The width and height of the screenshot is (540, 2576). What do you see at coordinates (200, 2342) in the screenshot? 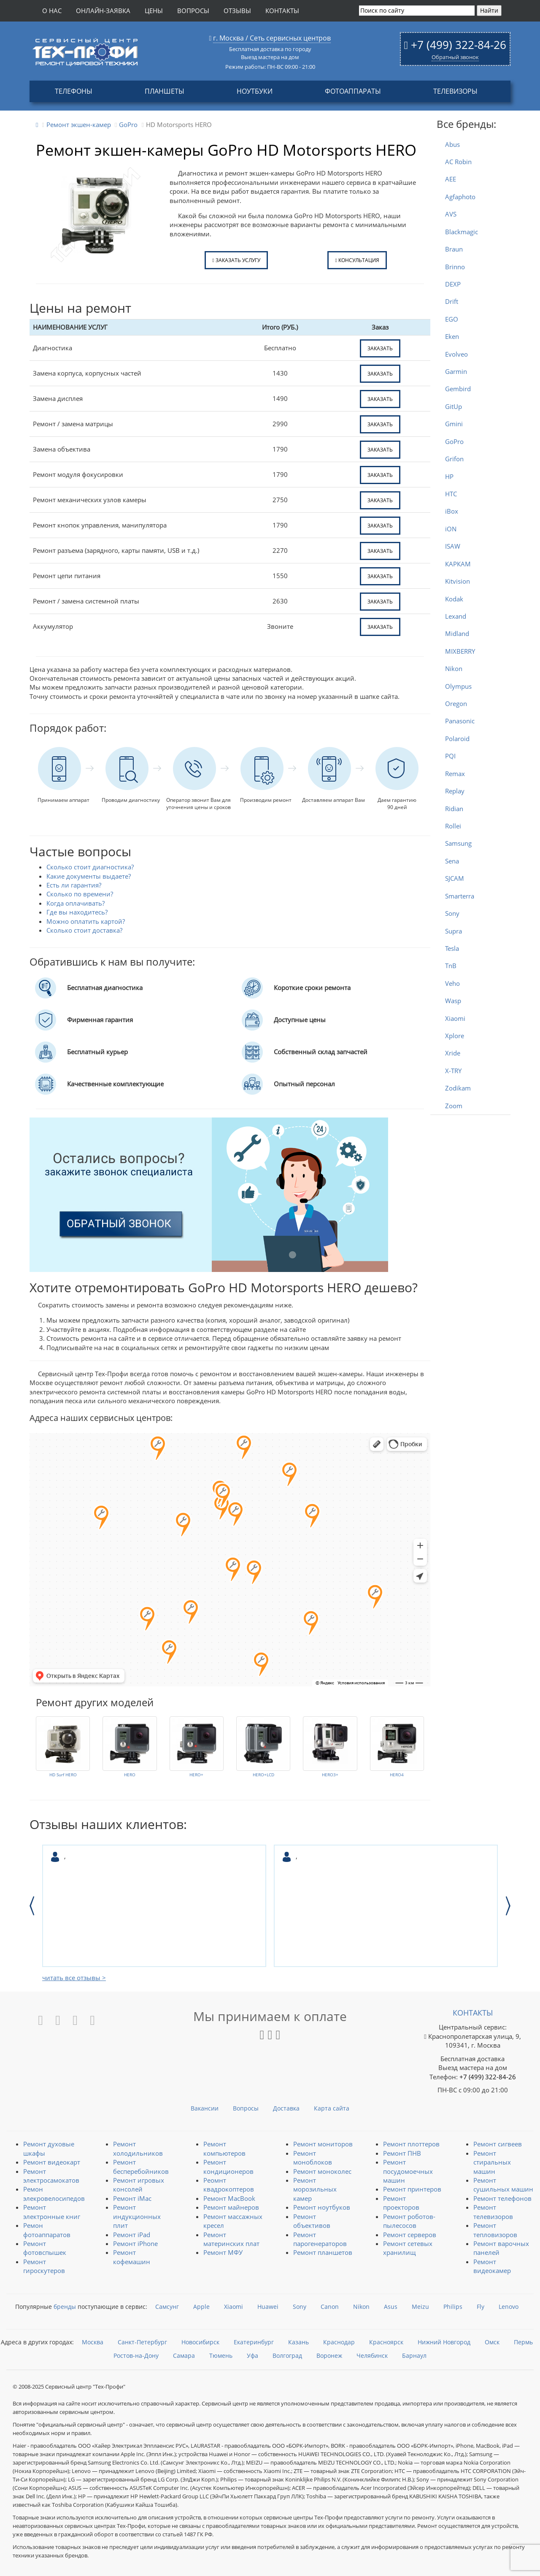
I see `Новосибирск` at bounding box center [200, 2342].